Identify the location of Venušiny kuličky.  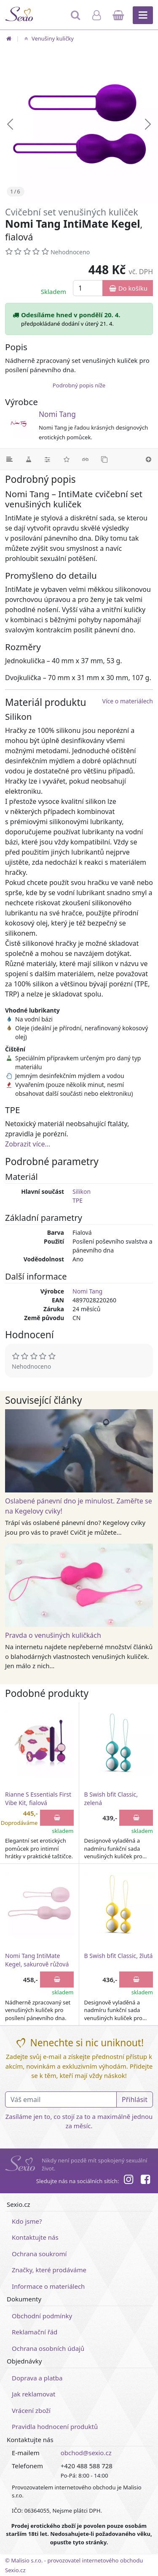
(48, 38).